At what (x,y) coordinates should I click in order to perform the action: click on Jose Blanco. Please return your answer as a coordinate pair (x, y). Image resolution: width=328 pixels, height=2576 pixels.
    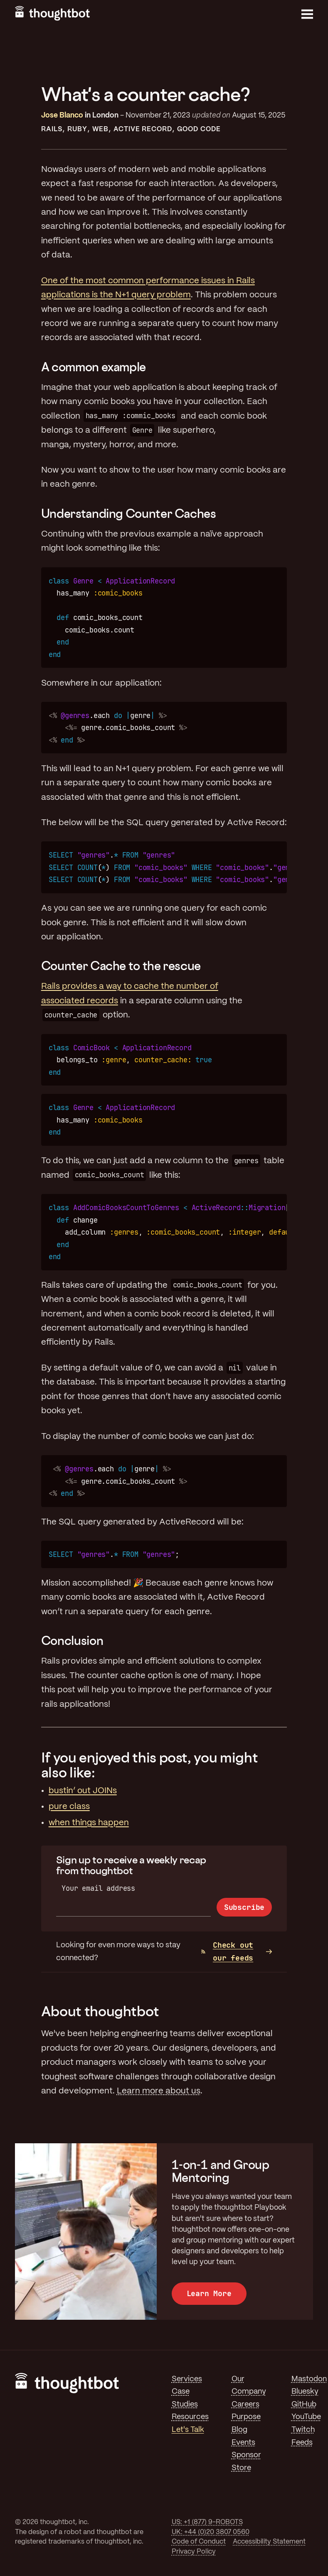
    Looking at the image, I should click on (62, 115).